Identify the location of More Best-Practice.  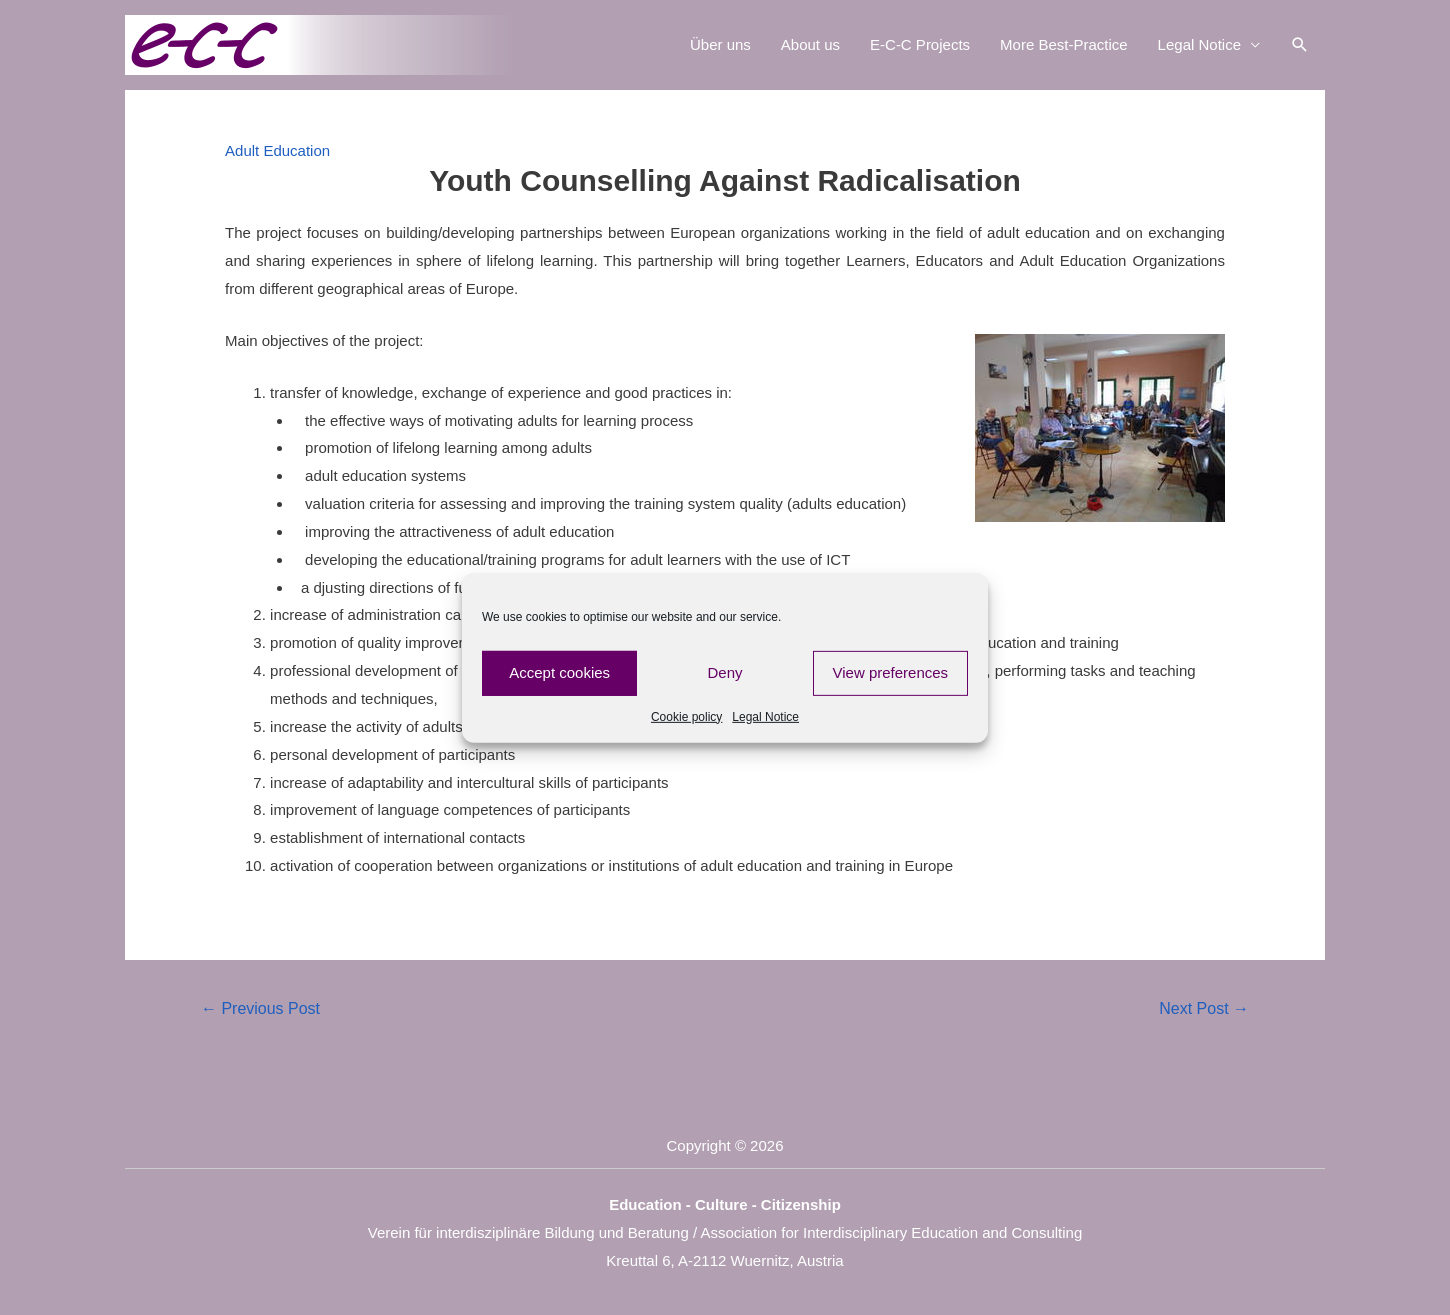
(1064, 44).